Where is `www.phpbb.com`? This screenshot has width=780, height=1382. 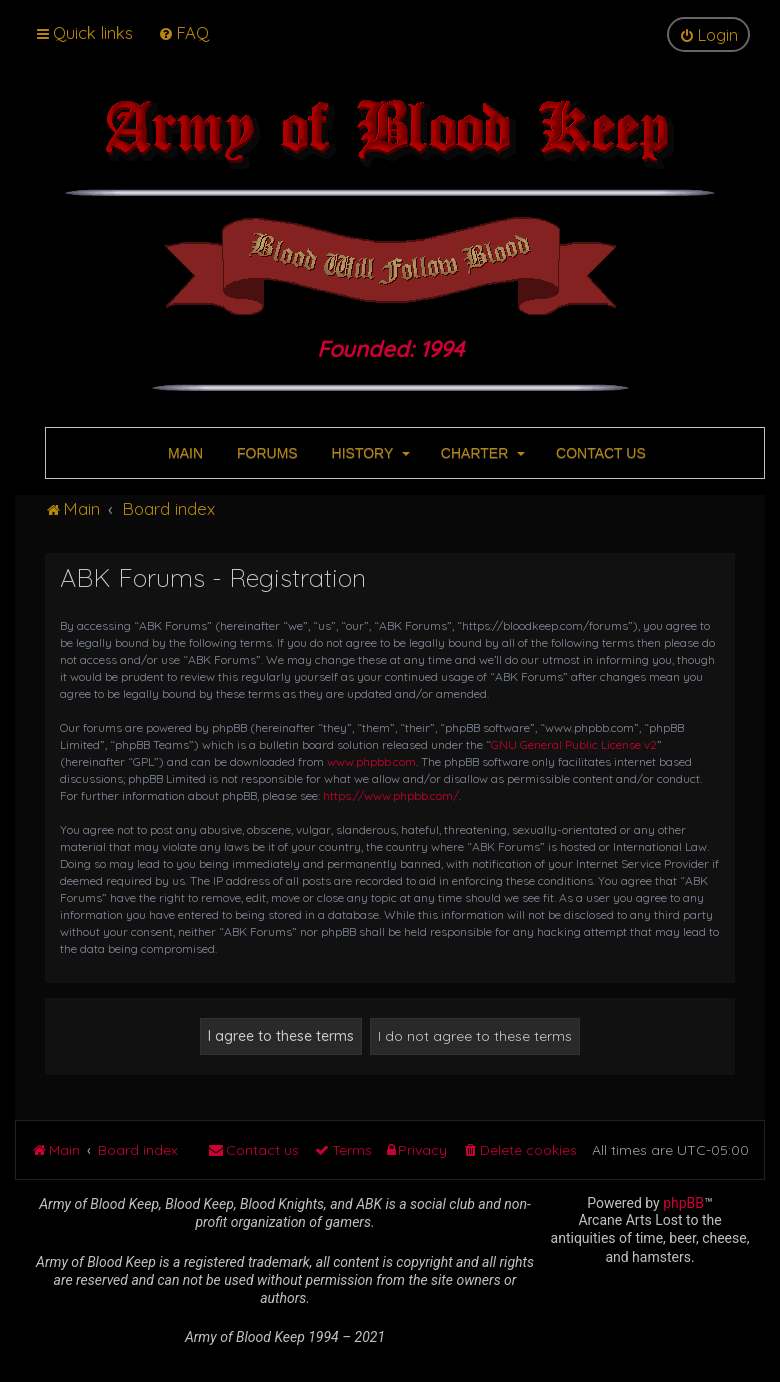
www.phpbb.com is located at coordinates (371, 761).